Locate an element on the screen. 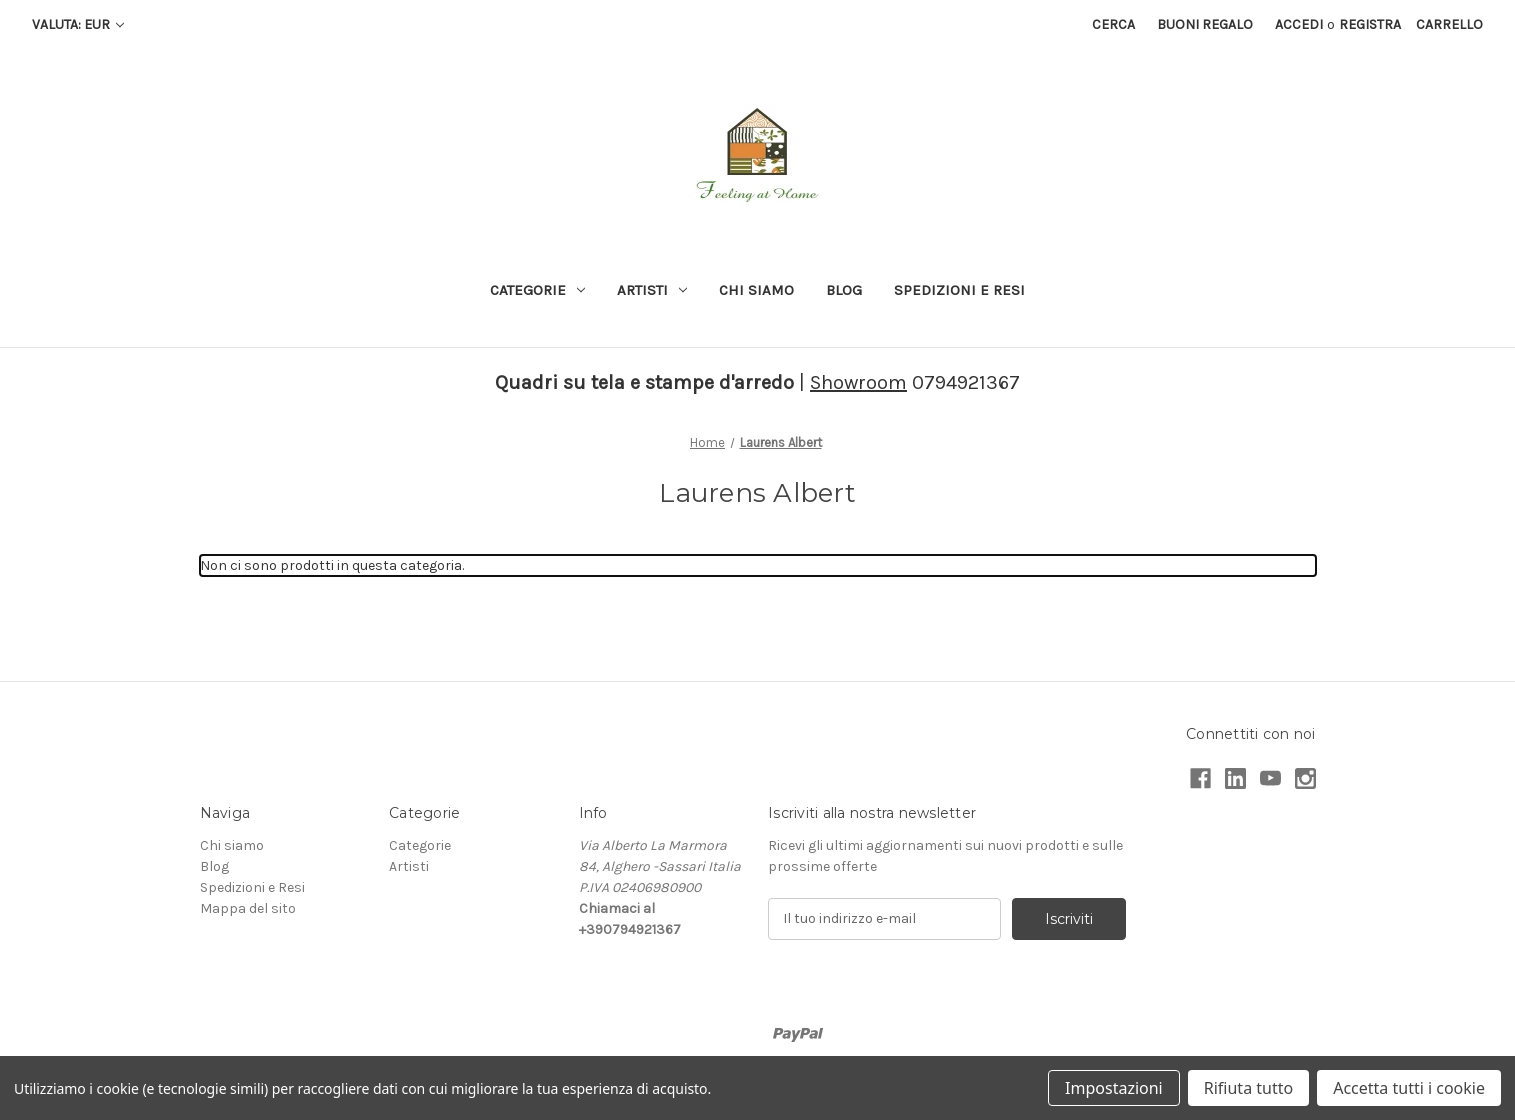 Image resolution: width=1515 pixels, height=1120 pixels. Blog is located at coordinates (844, 290).